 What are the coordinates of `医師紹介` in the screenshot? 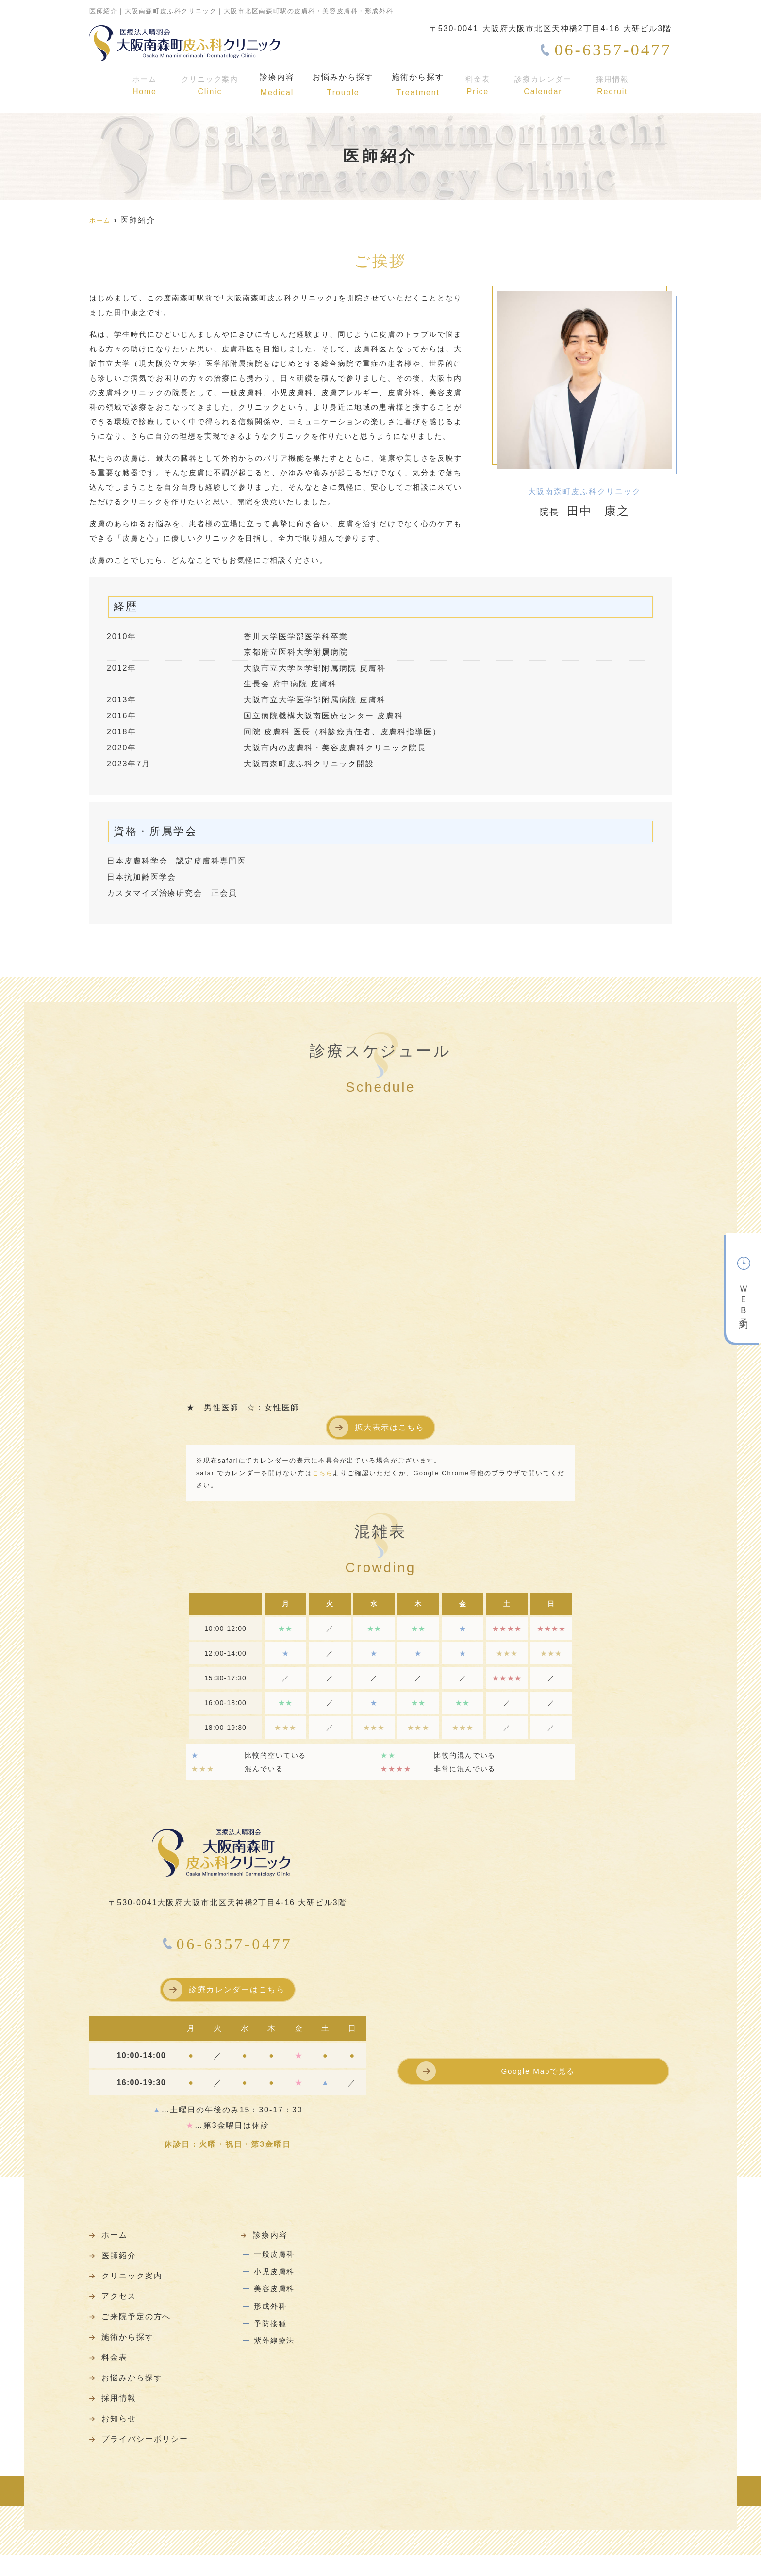 It's located at (121, 2258).